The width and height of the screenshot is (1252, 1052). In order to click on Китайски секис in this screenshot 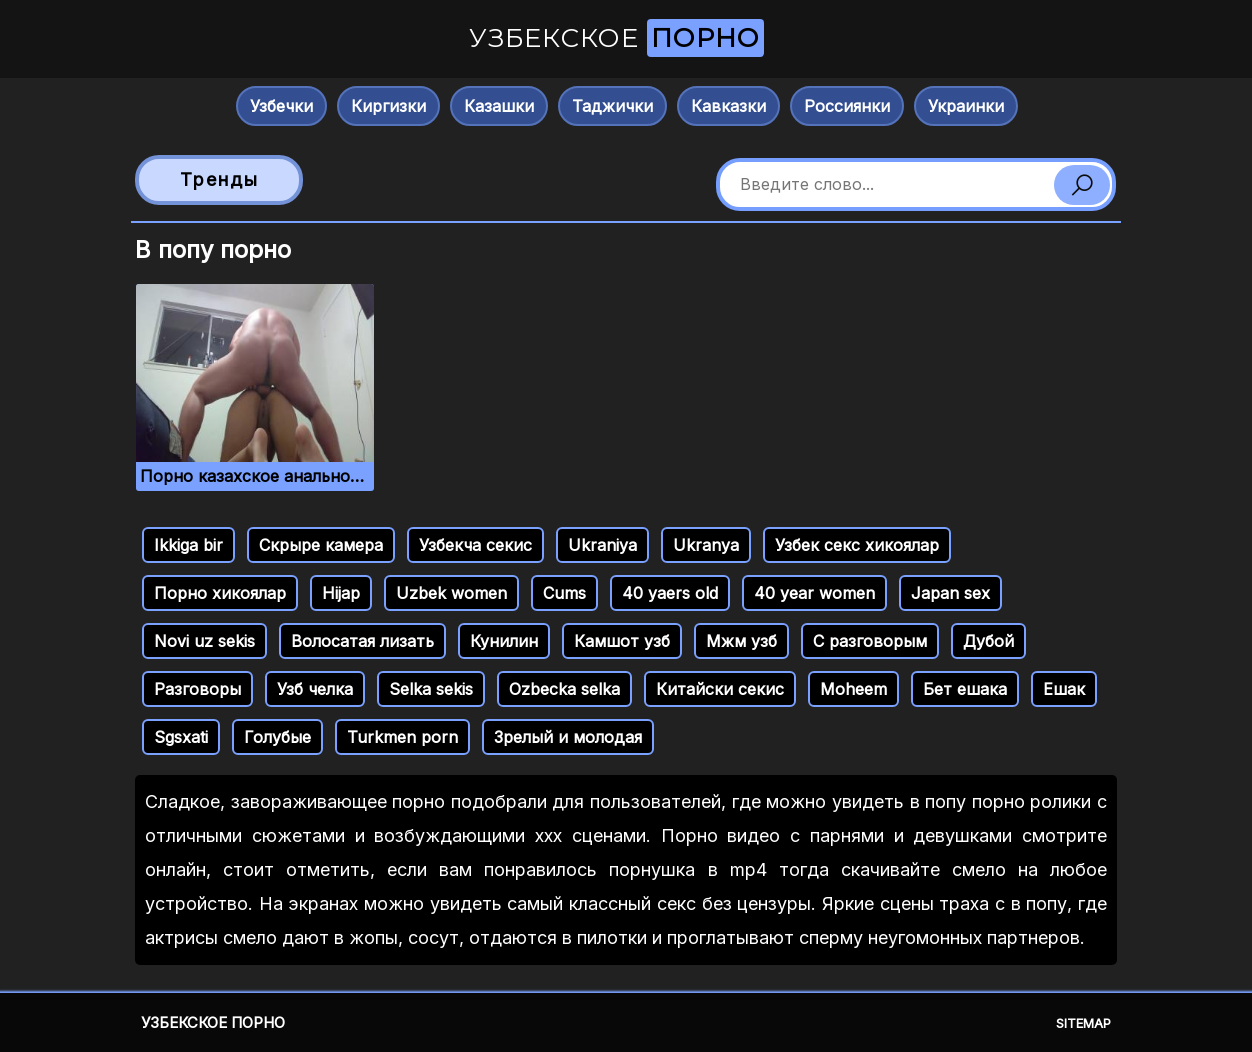, I will do `click(720, 689)`.